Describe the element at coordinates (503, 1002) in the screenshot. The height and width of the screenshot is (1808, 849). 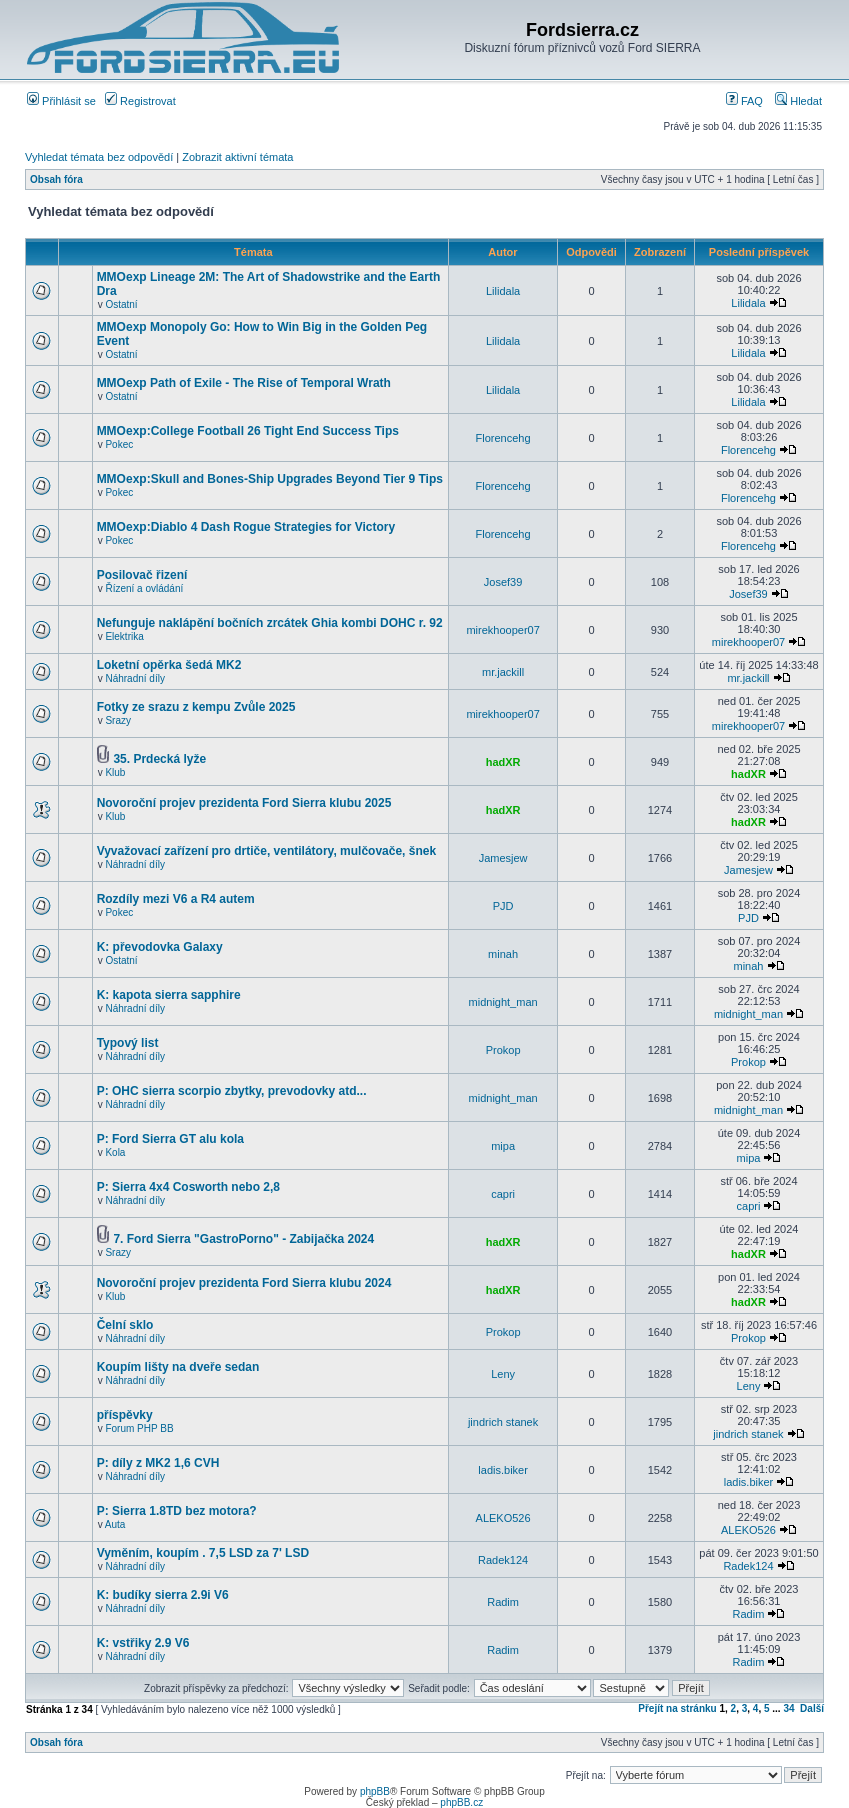
I see `midnight_man` at that location.